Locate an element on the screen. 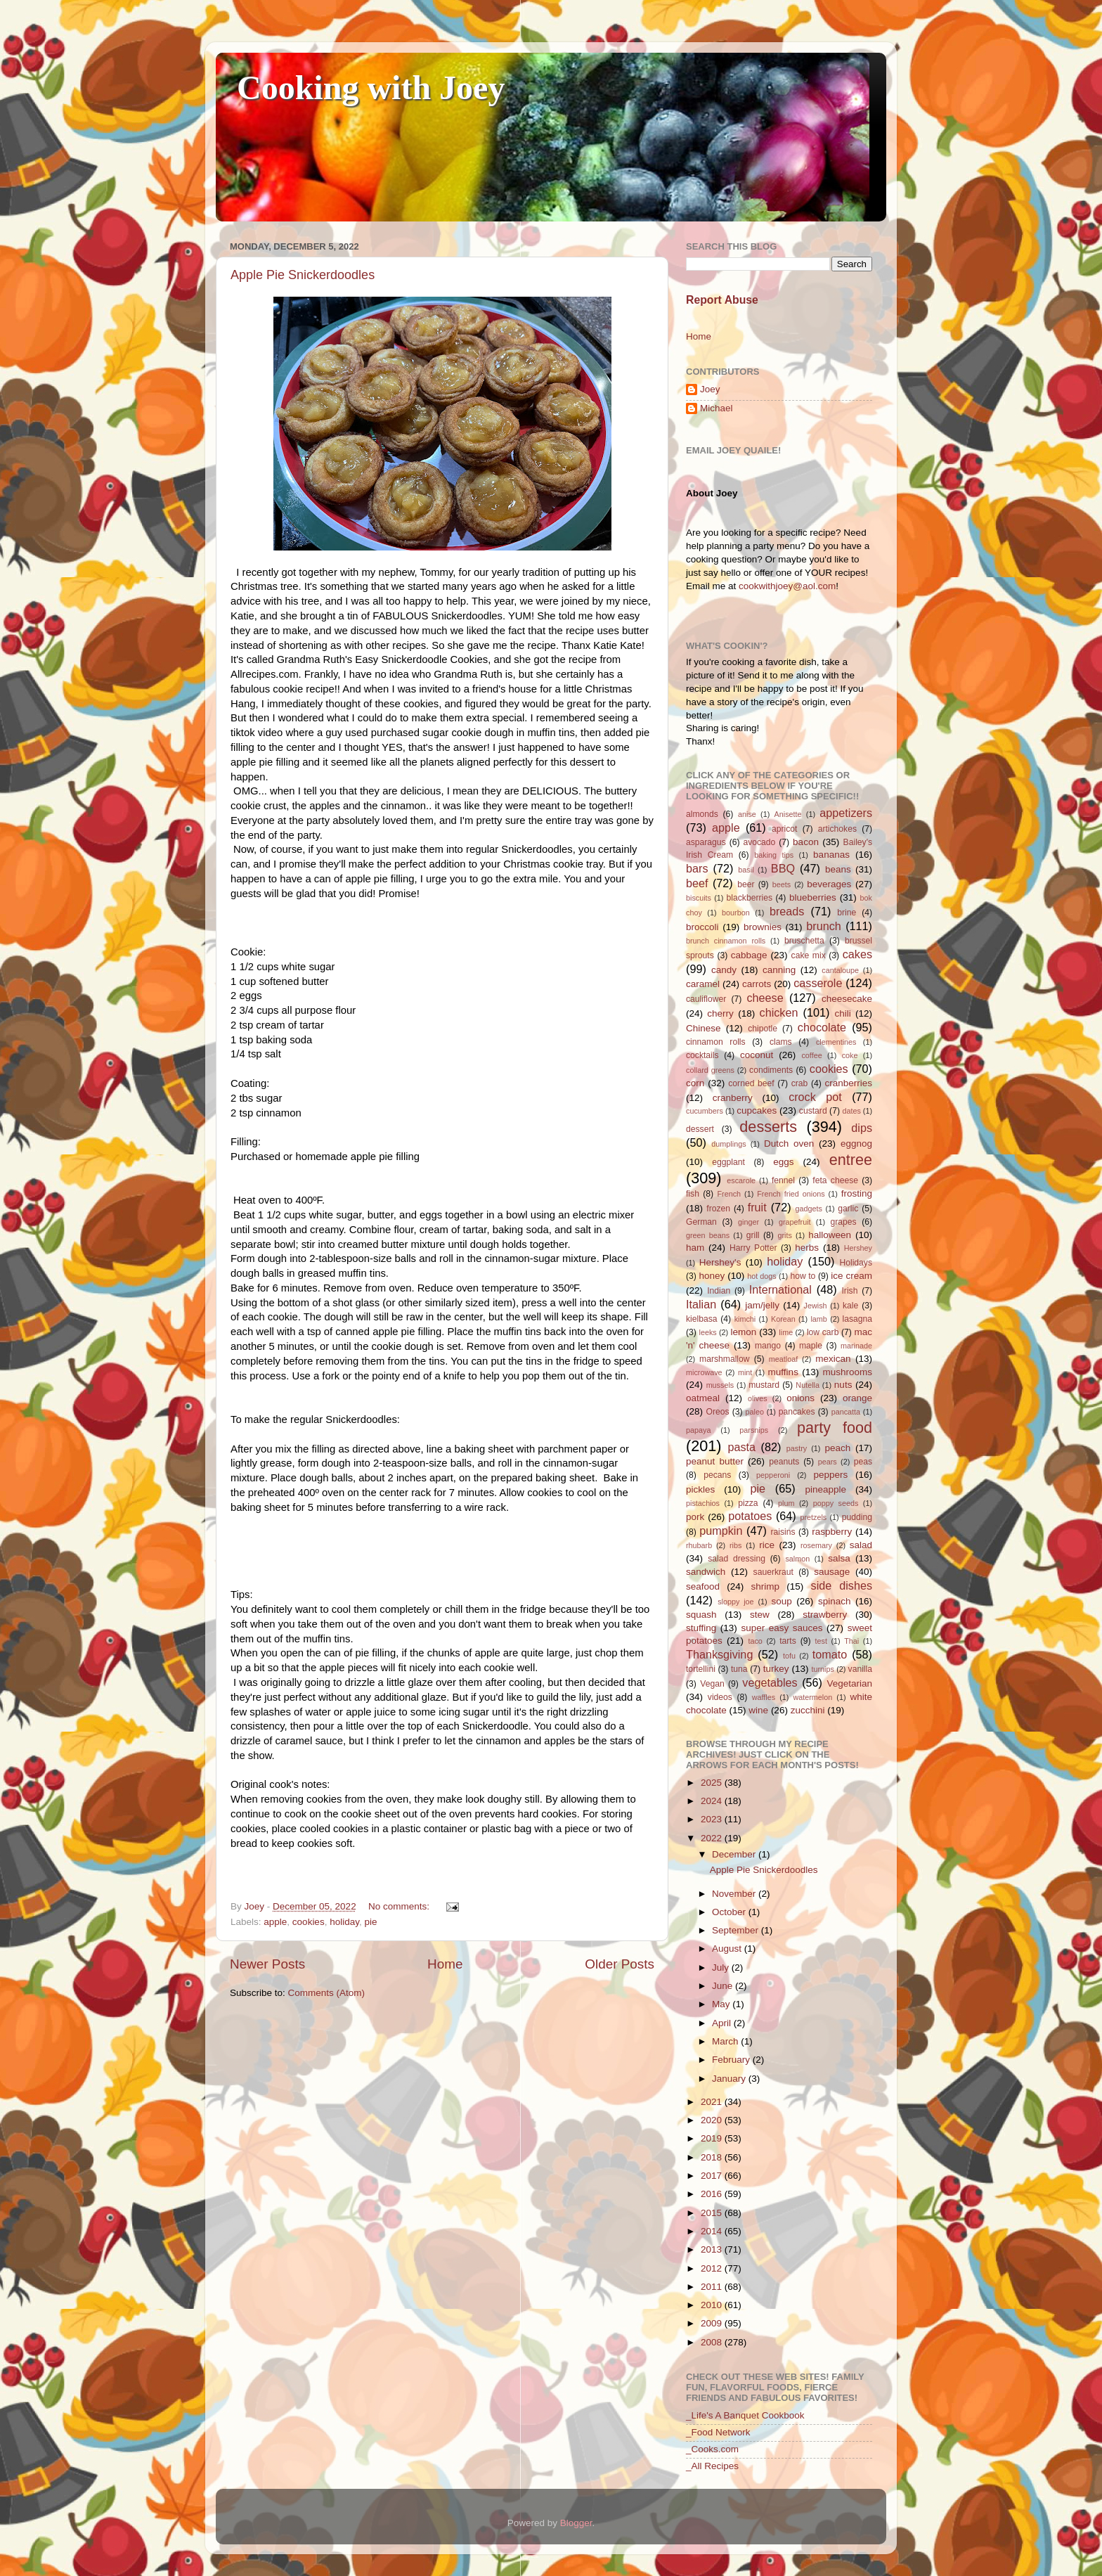  cookies is located at coordinates (308, 1922).